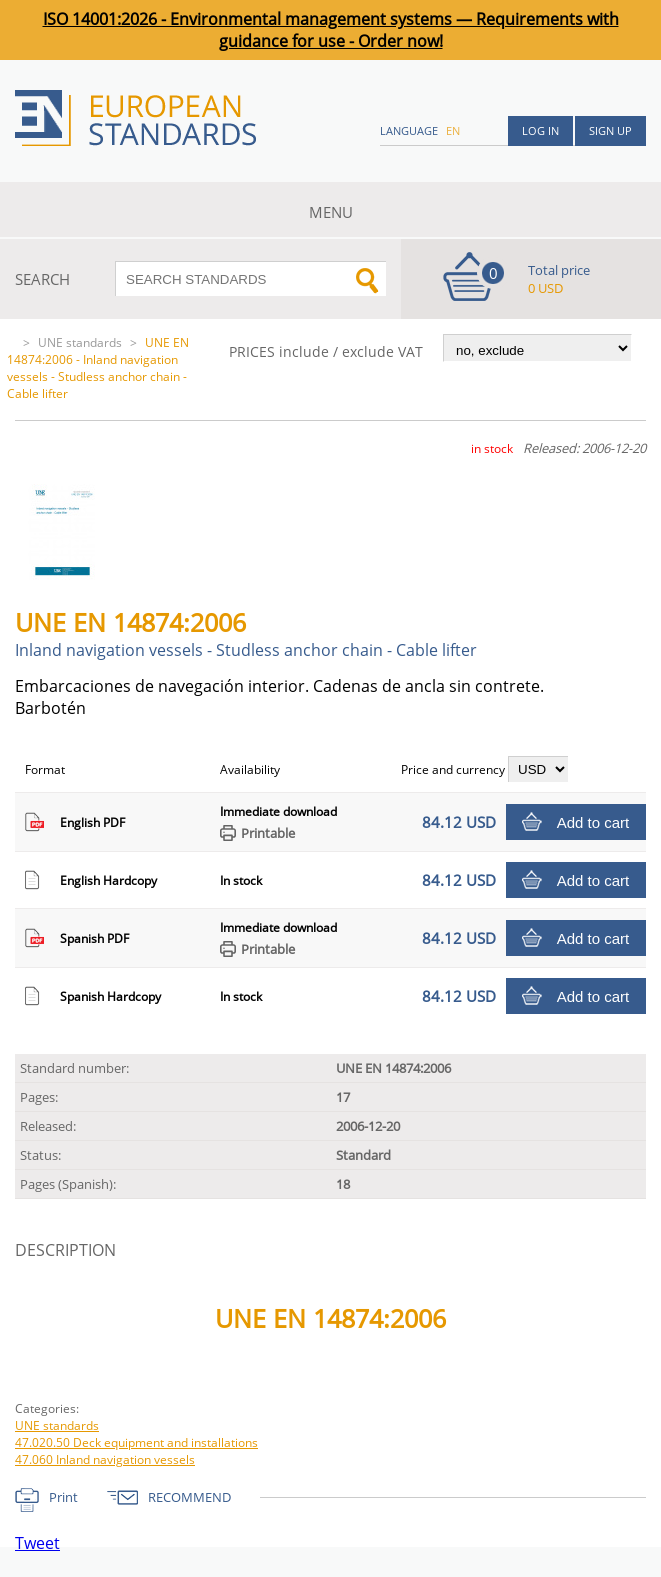 Image resolution: width=661 pixels, height=1577 pixels. Describe the element at coordinates (610, 130) in the screenshot. I see `Sign up` at that location.